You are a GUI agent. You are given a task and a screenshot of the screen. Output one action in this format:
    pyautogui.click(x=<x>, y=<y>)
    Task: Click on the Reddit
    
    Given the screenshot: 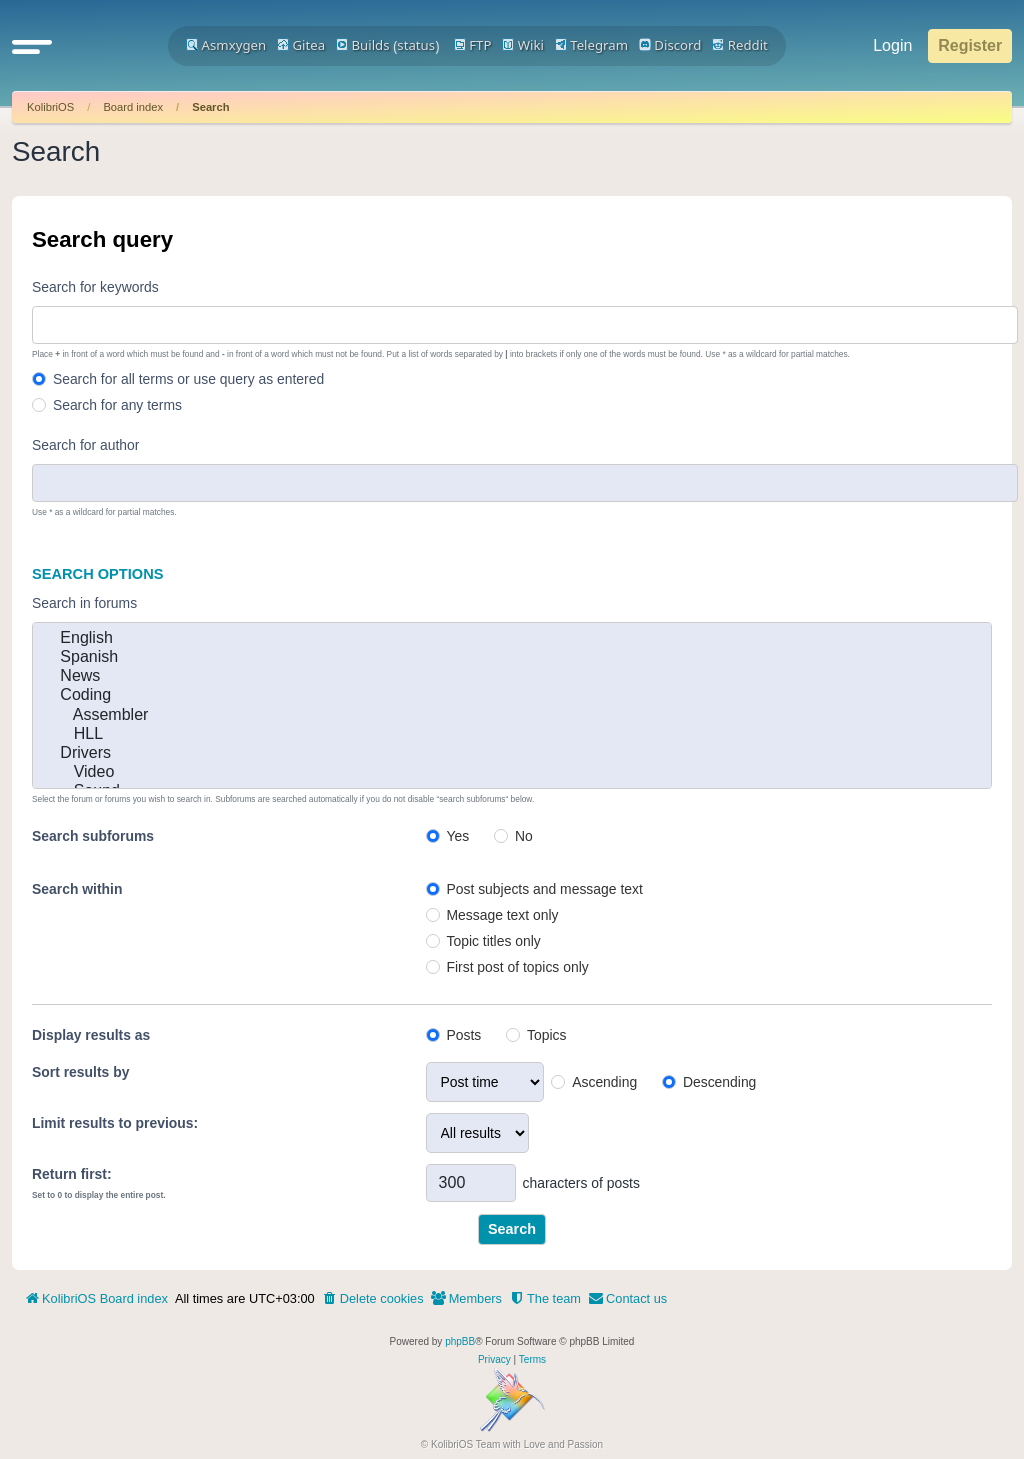 What is the action you would take?
    pyautogui.click(x=740, y=45)
    